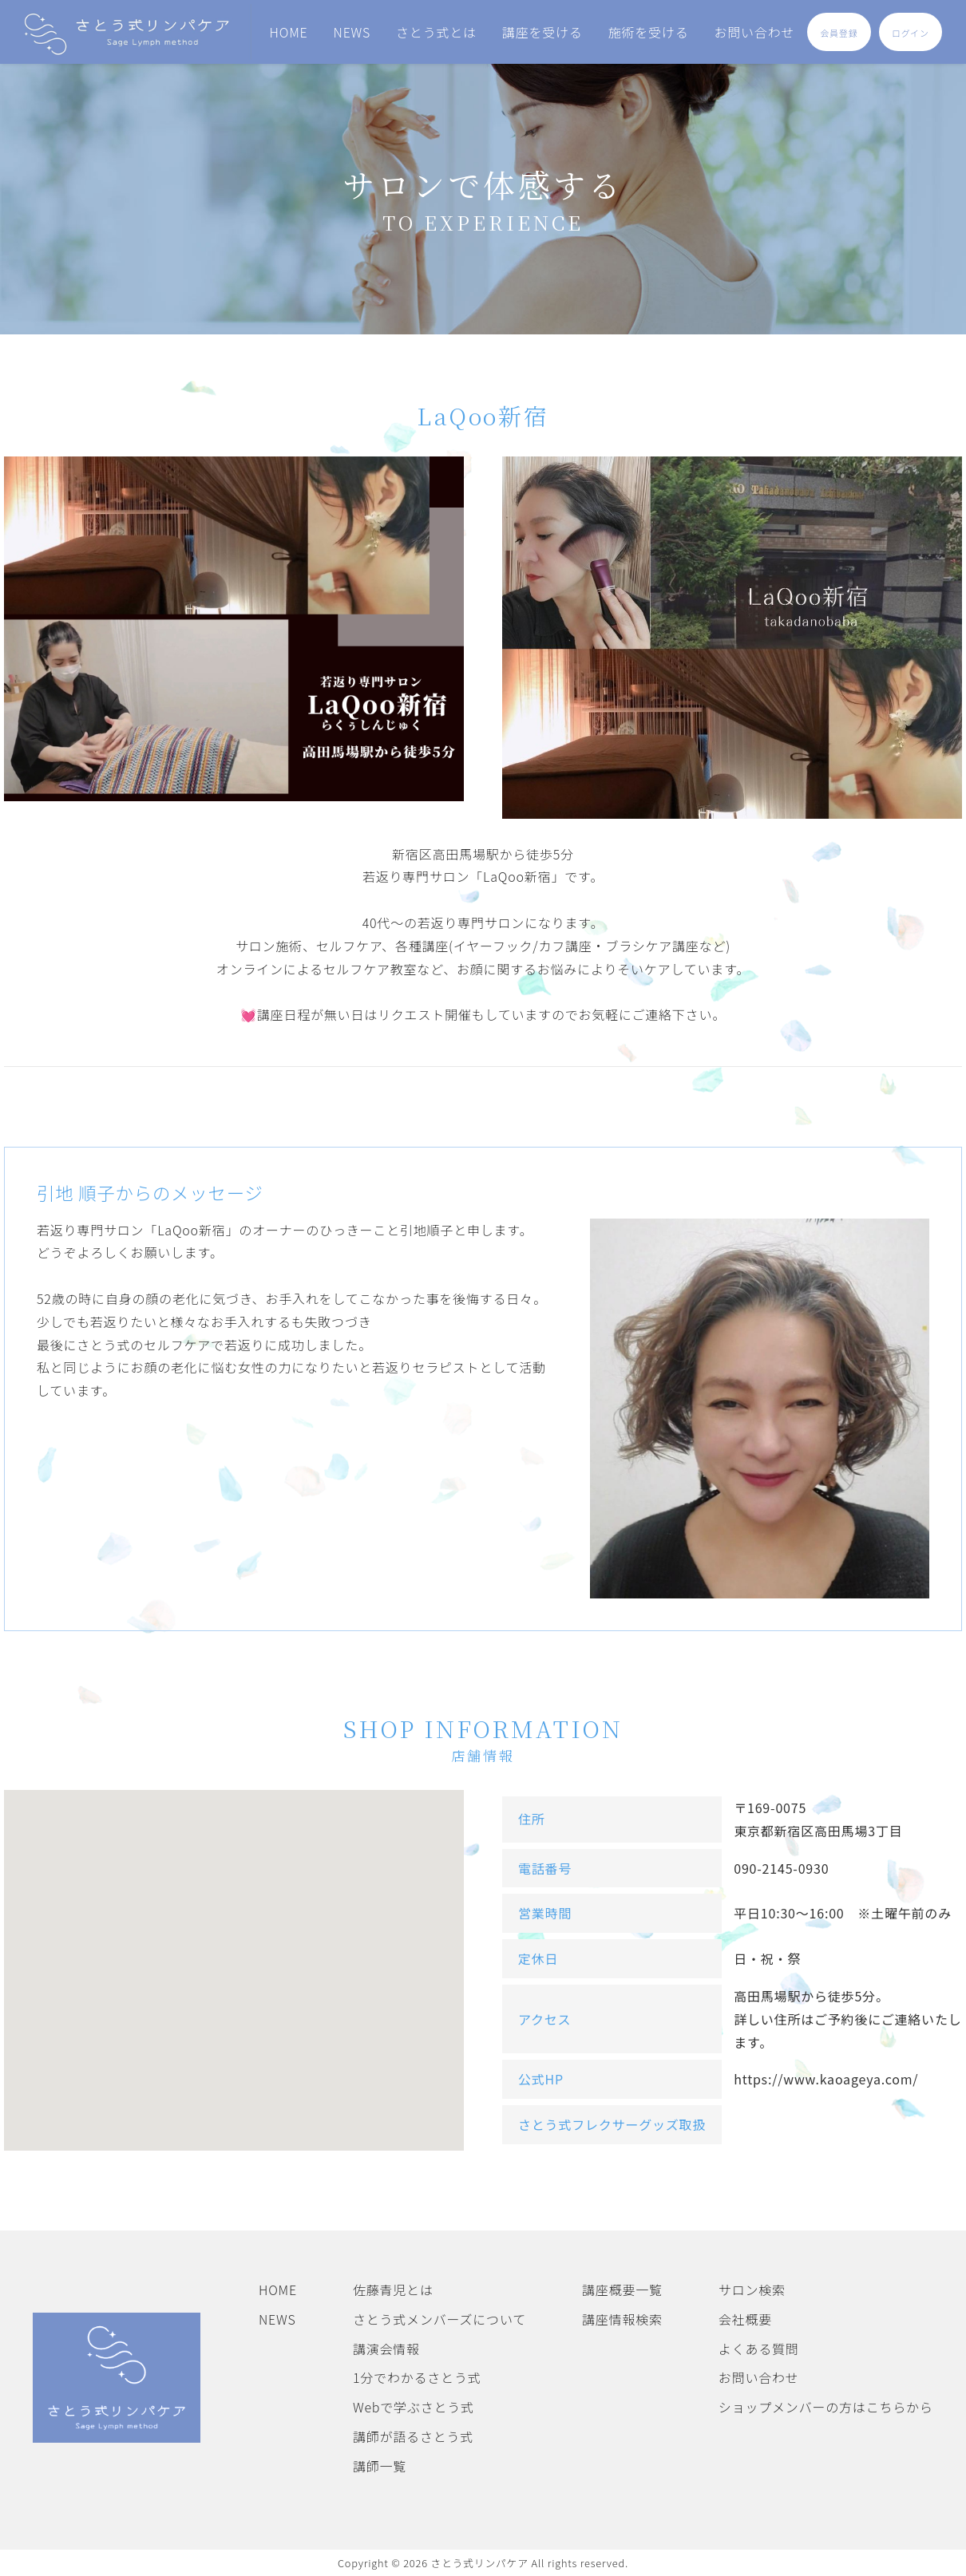 This screenshot has width=966, height=2576. I want to click on さとう式メンバーズについて, so click(439, 2319).